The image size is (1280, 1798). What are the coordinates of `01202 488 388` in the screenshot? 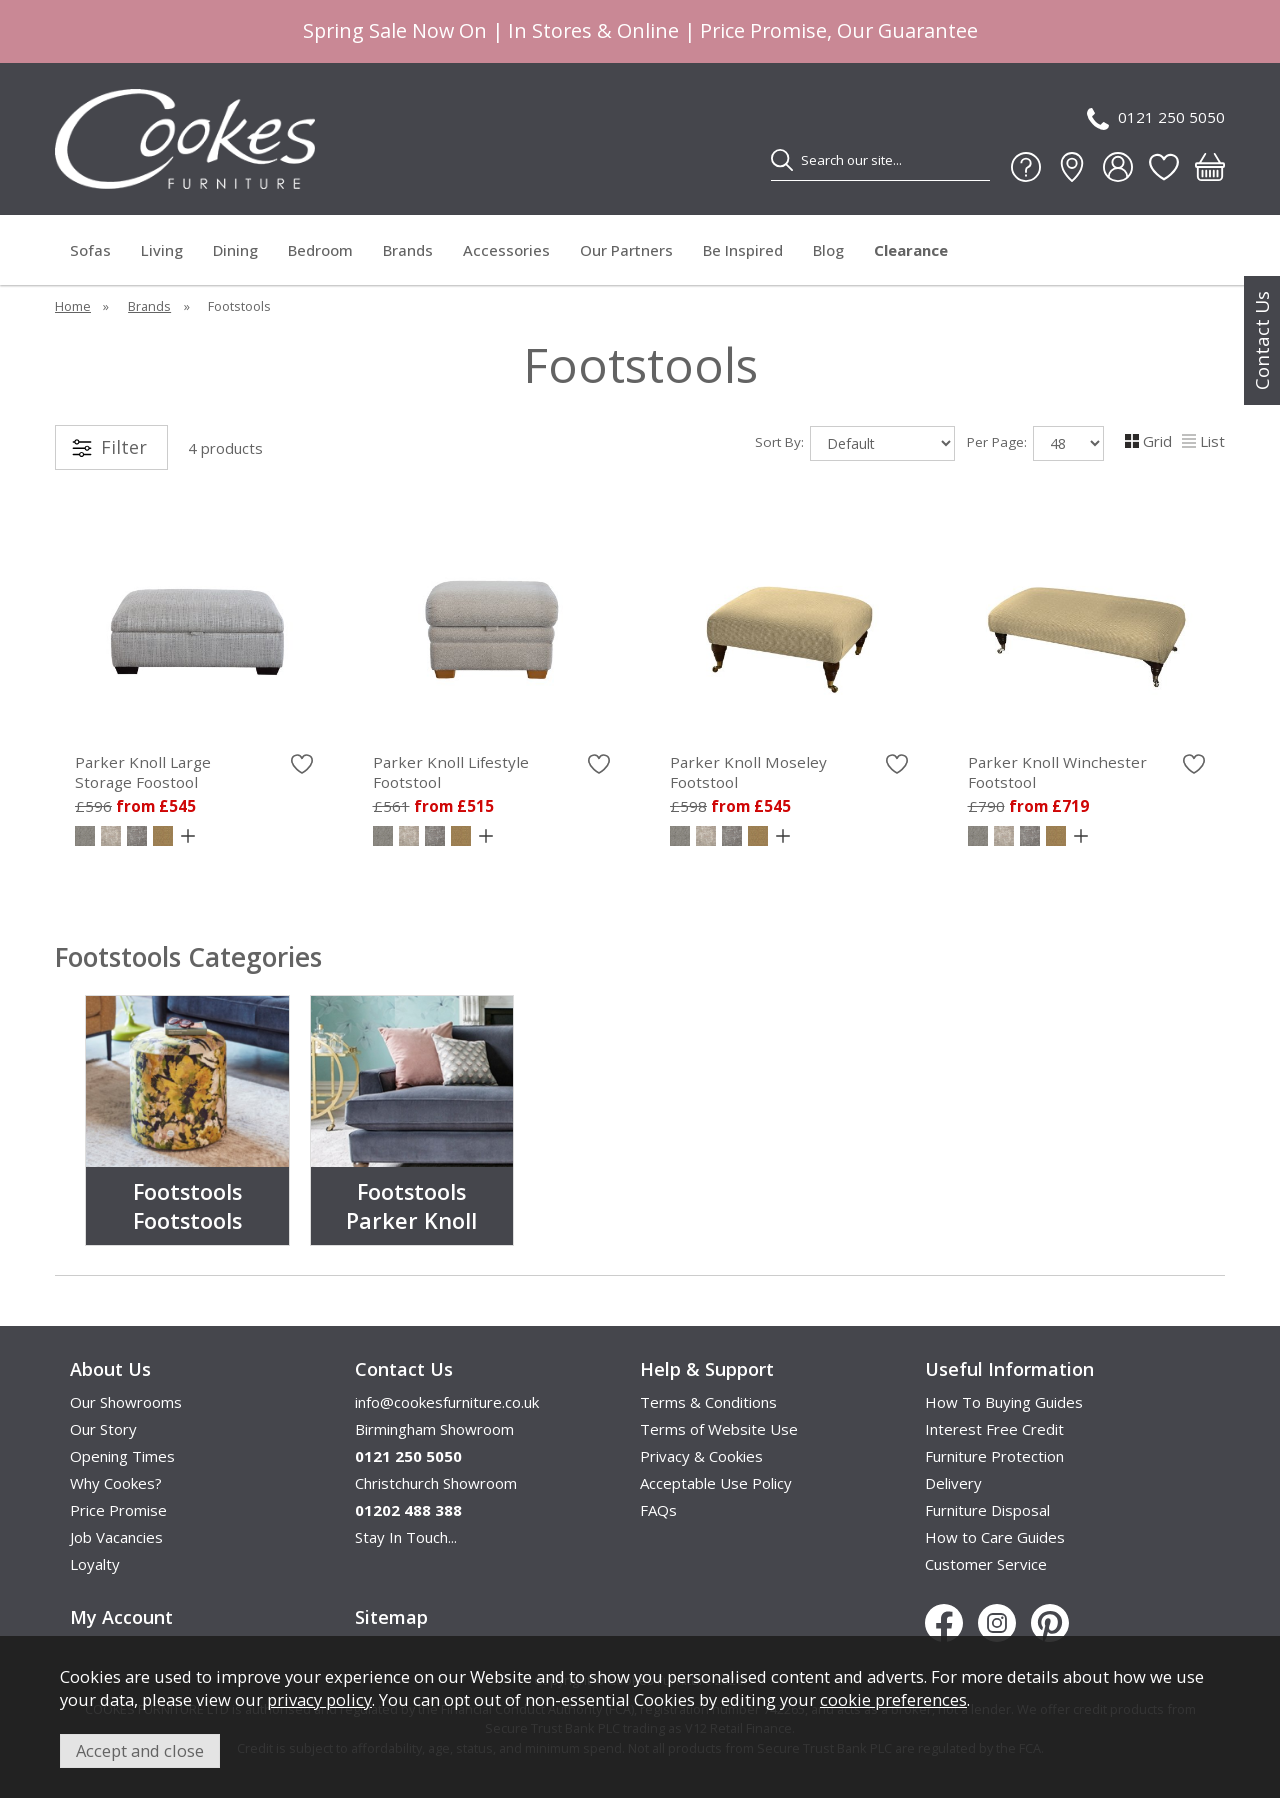 It's located at (408, 1510).